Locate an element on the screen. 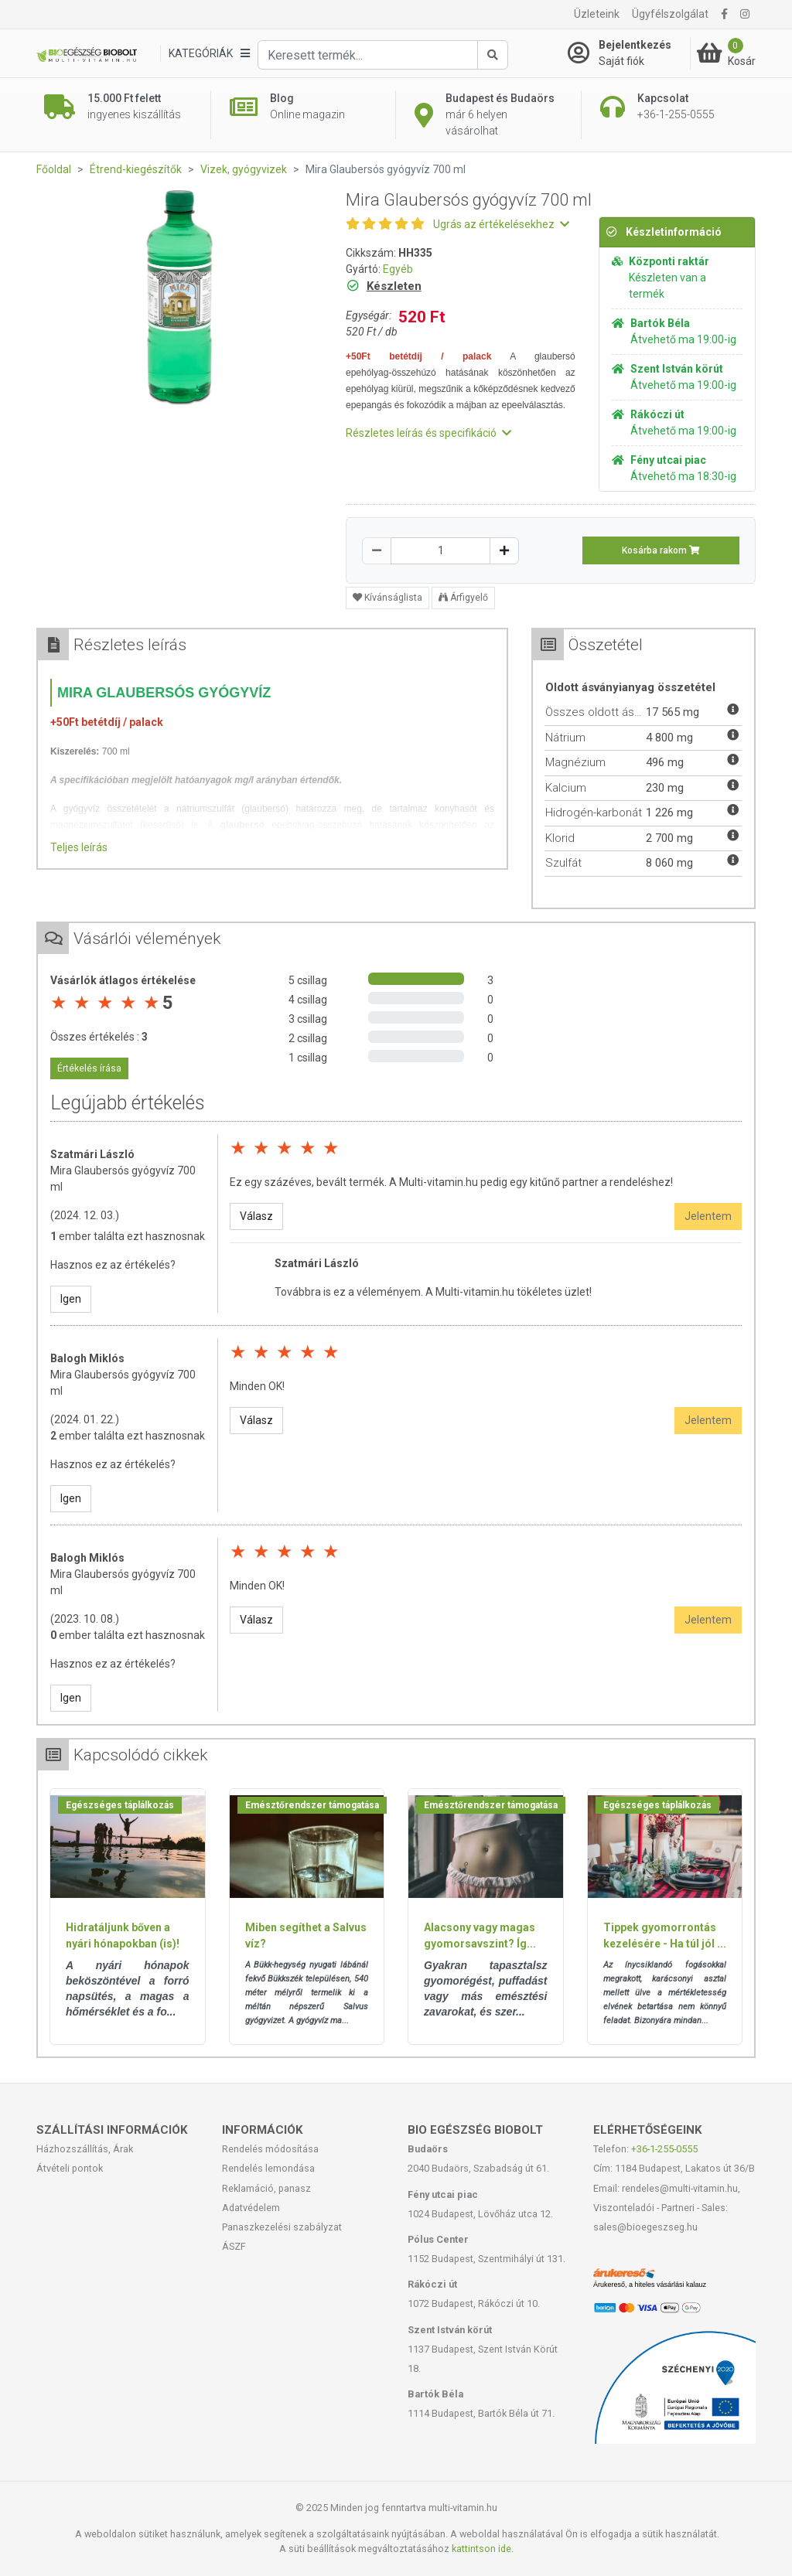 This screenshot has width=792, height=2576. Átvételi pontok is located at coordinates (69, 2168).